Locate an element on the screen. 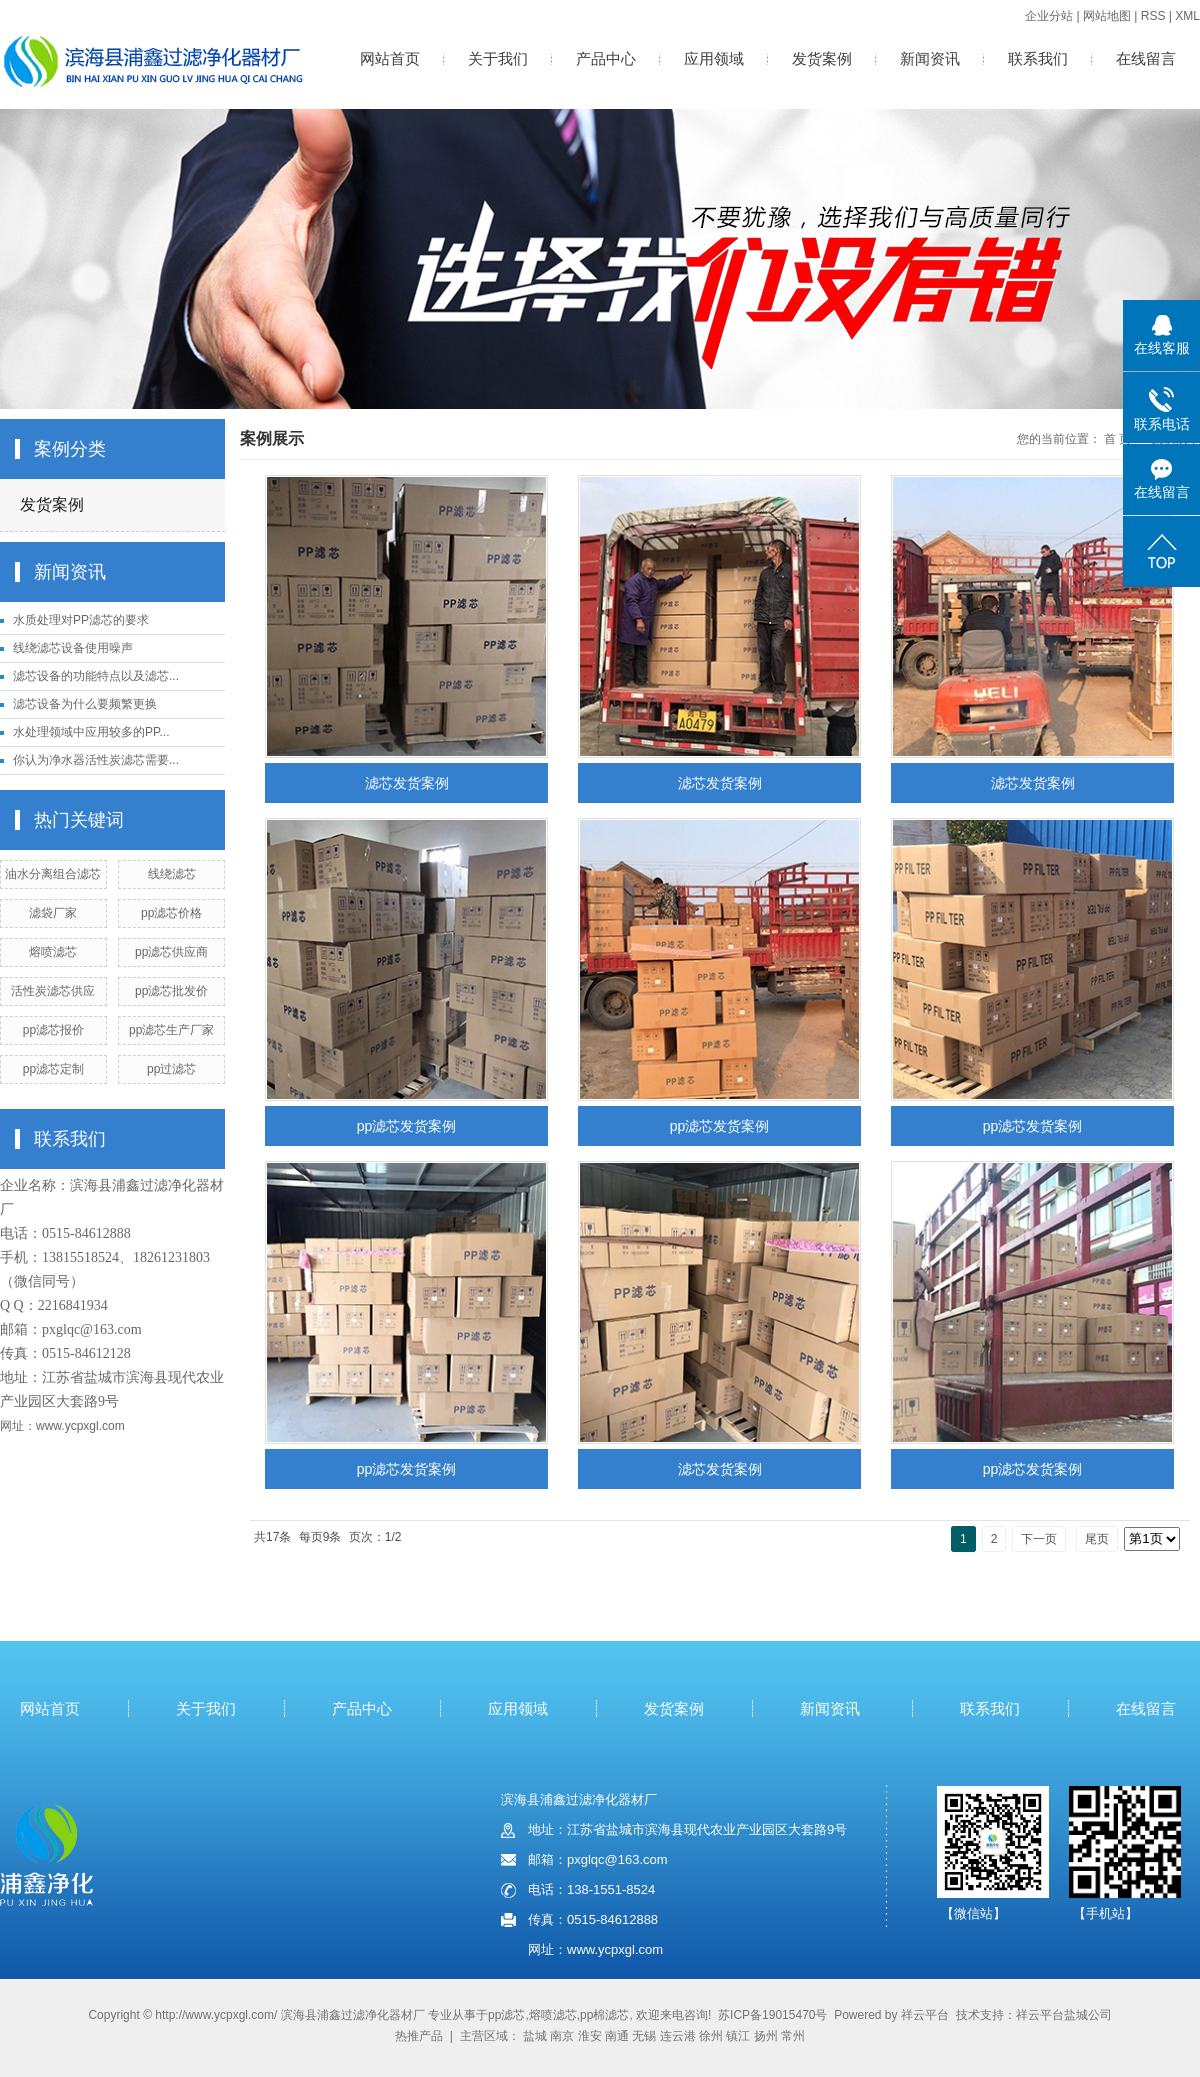 The width and height of the screenshot is (1200, 2077). 活性炭滤芯供应 is located at coordinates (53, 991).